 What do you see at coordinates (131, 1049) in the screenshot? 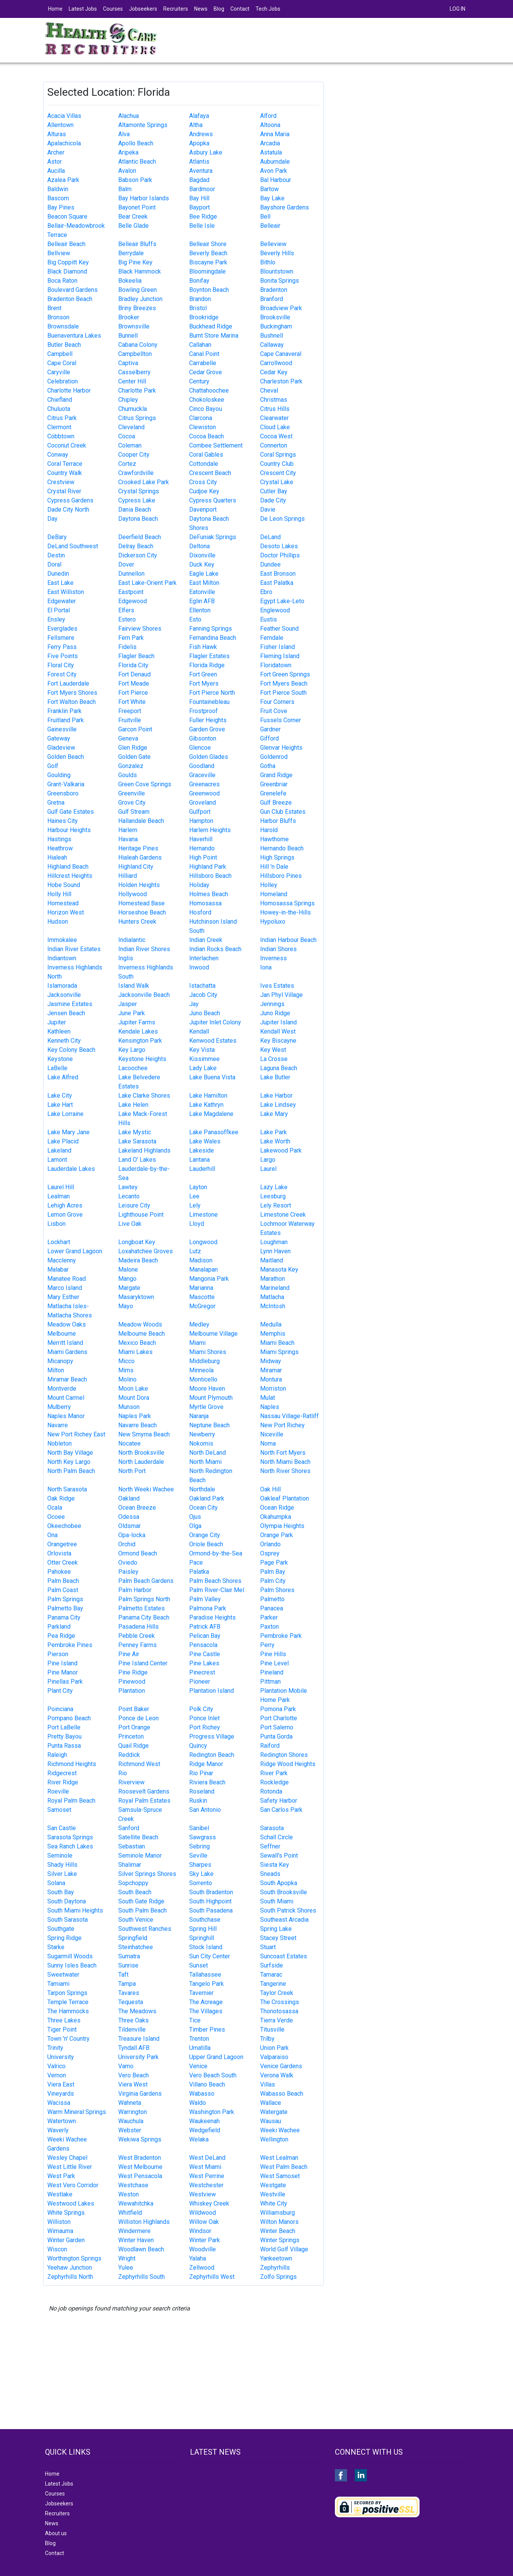
I see `Key Largo` at bounding box center [131, 1049].